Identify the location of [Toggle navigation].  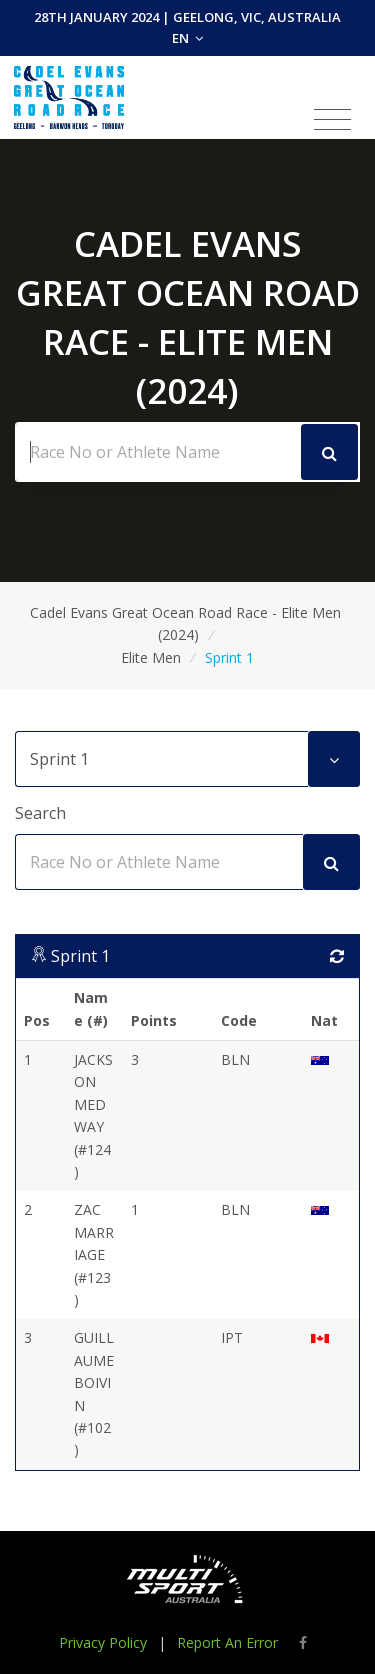
(332, 120).